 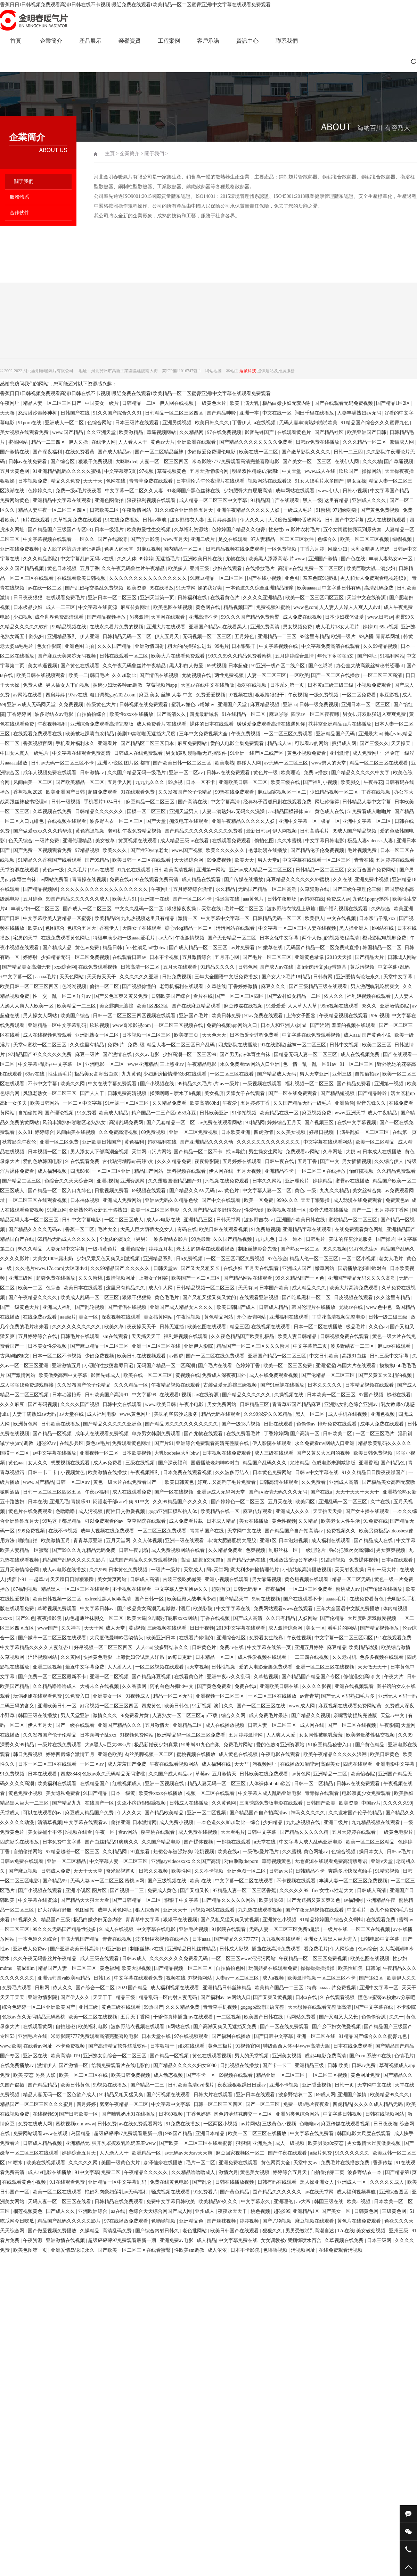 What do you see at coordinates (183, 2123) in the screenshot?
I see `91免费在线播放` at bounding box center [183, 2123].